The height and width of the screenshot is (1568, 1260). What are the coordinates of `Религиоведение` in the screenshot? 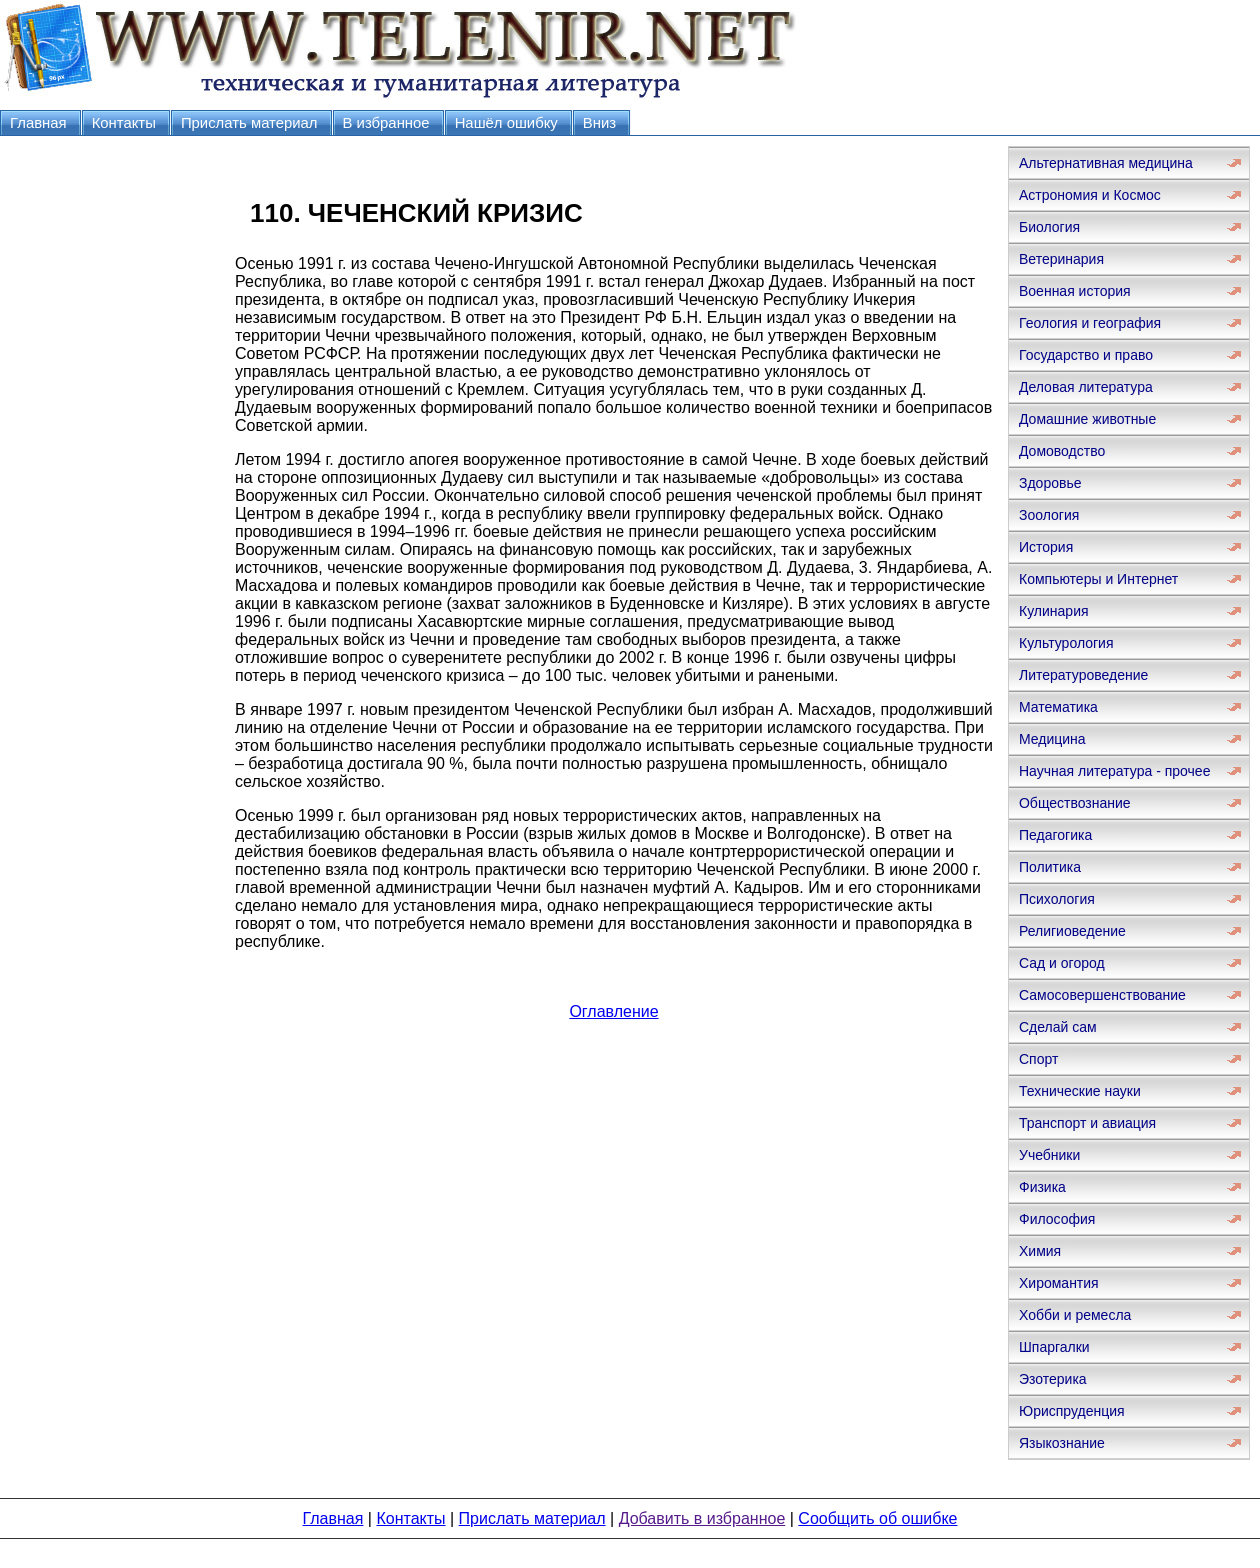 It's located at (1072, 931).